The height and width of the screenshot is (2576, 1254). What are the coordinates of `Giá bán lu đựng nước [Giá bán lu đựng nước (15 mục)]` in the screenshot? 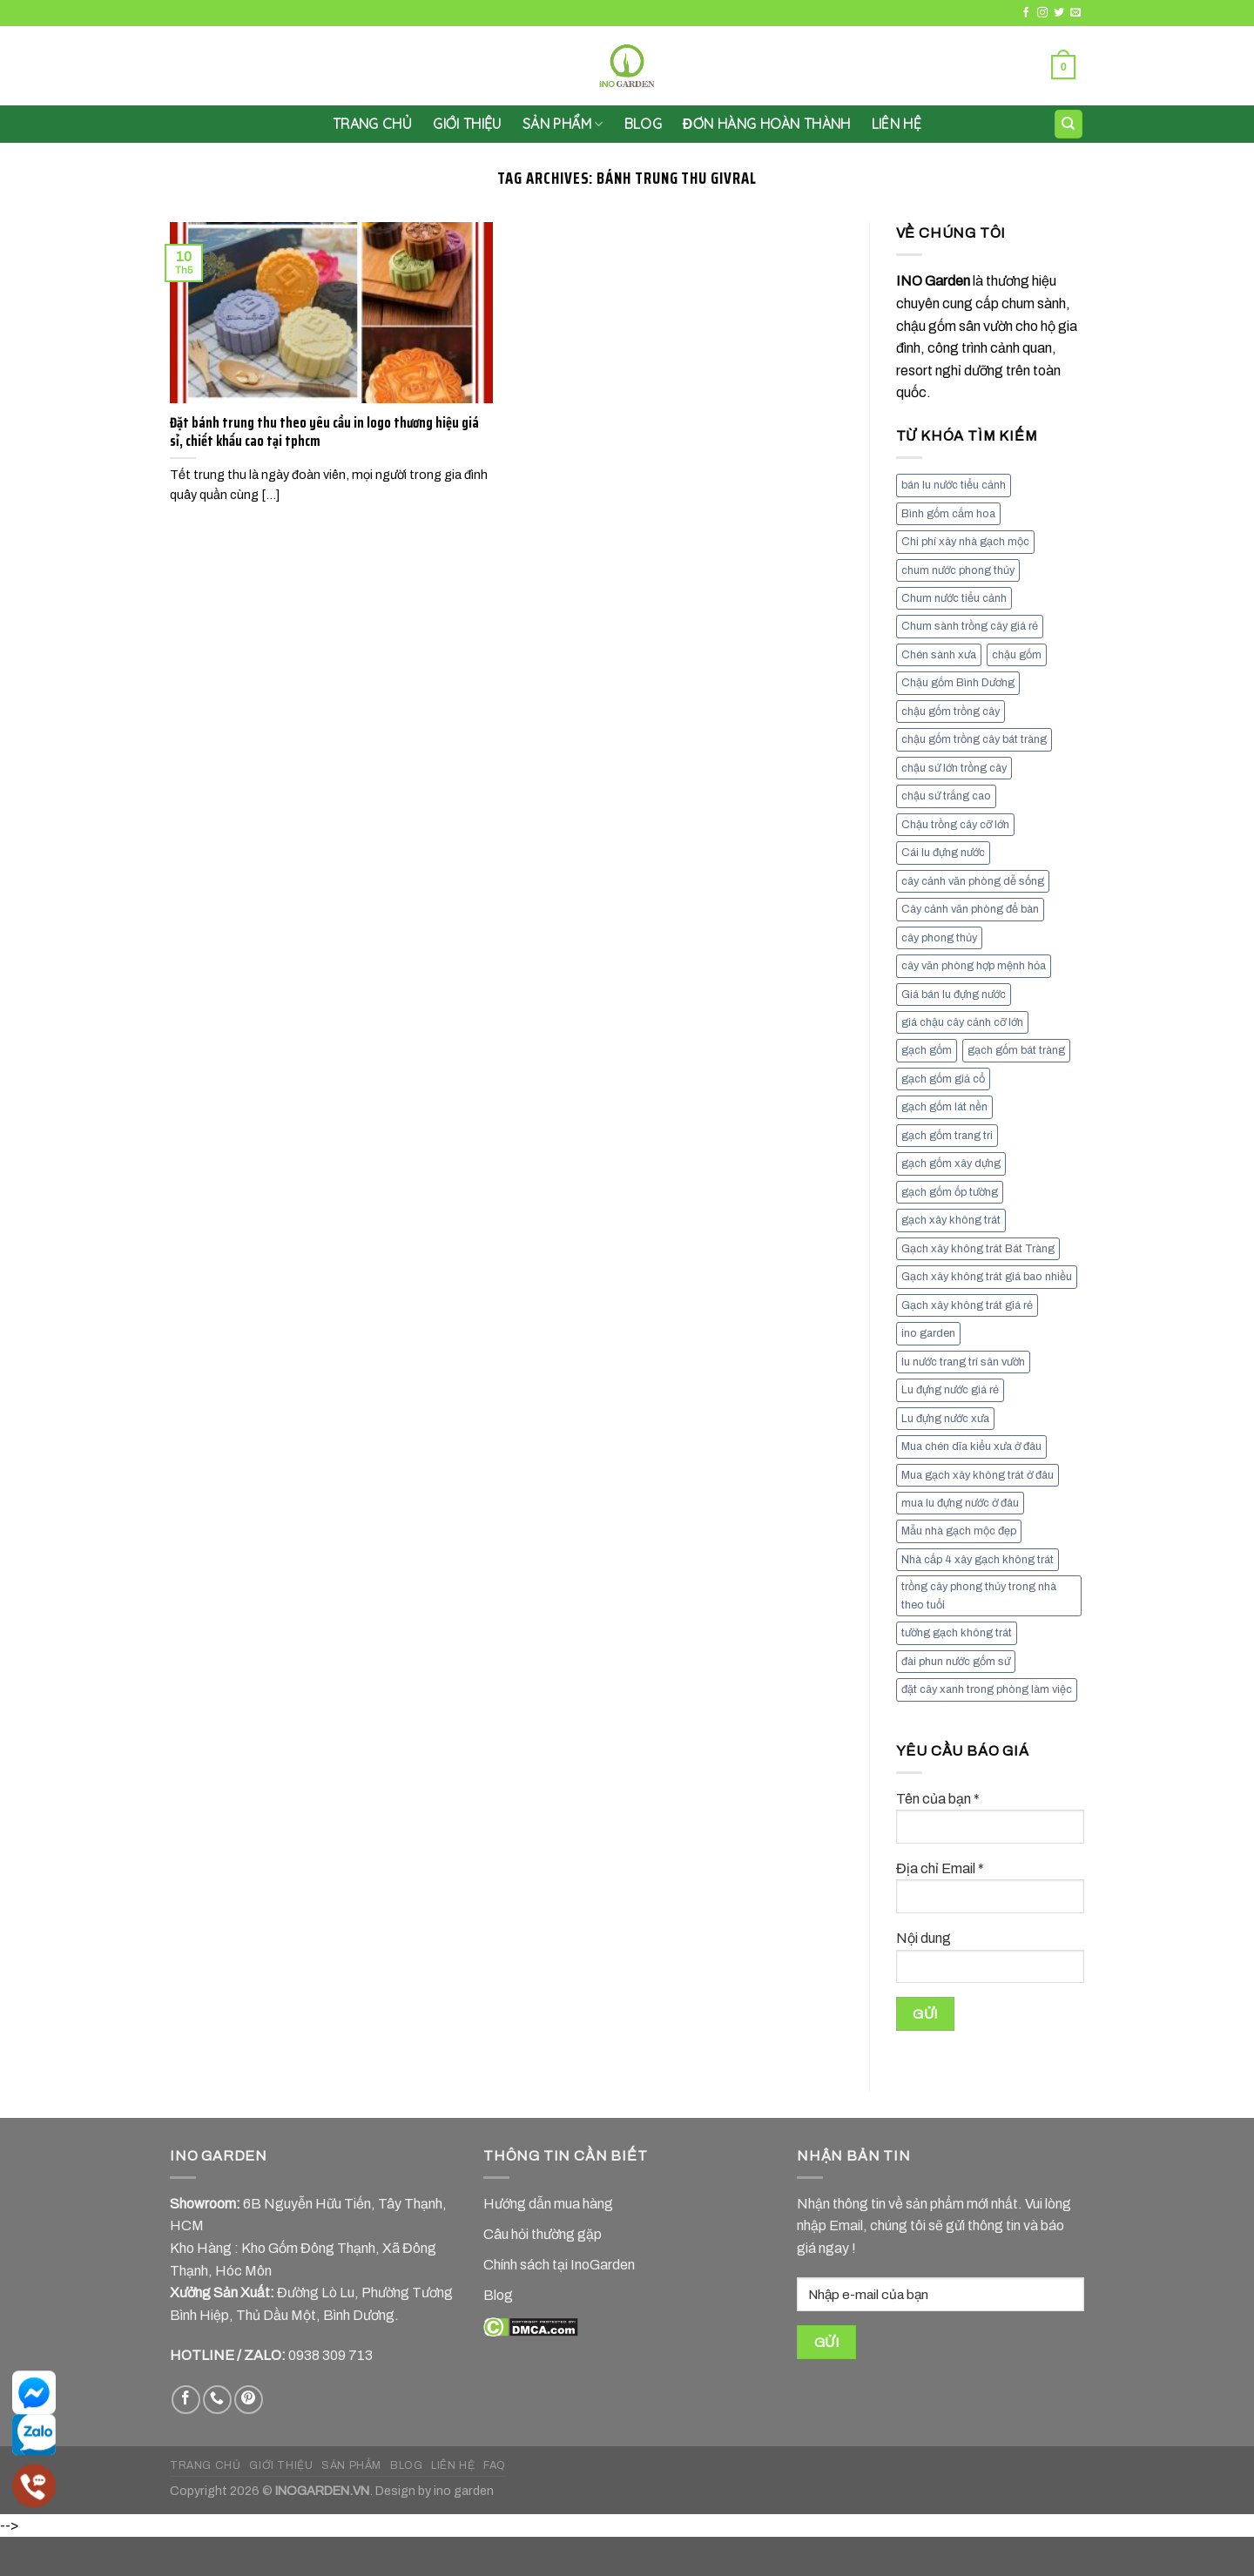 It's located at (953, 994).